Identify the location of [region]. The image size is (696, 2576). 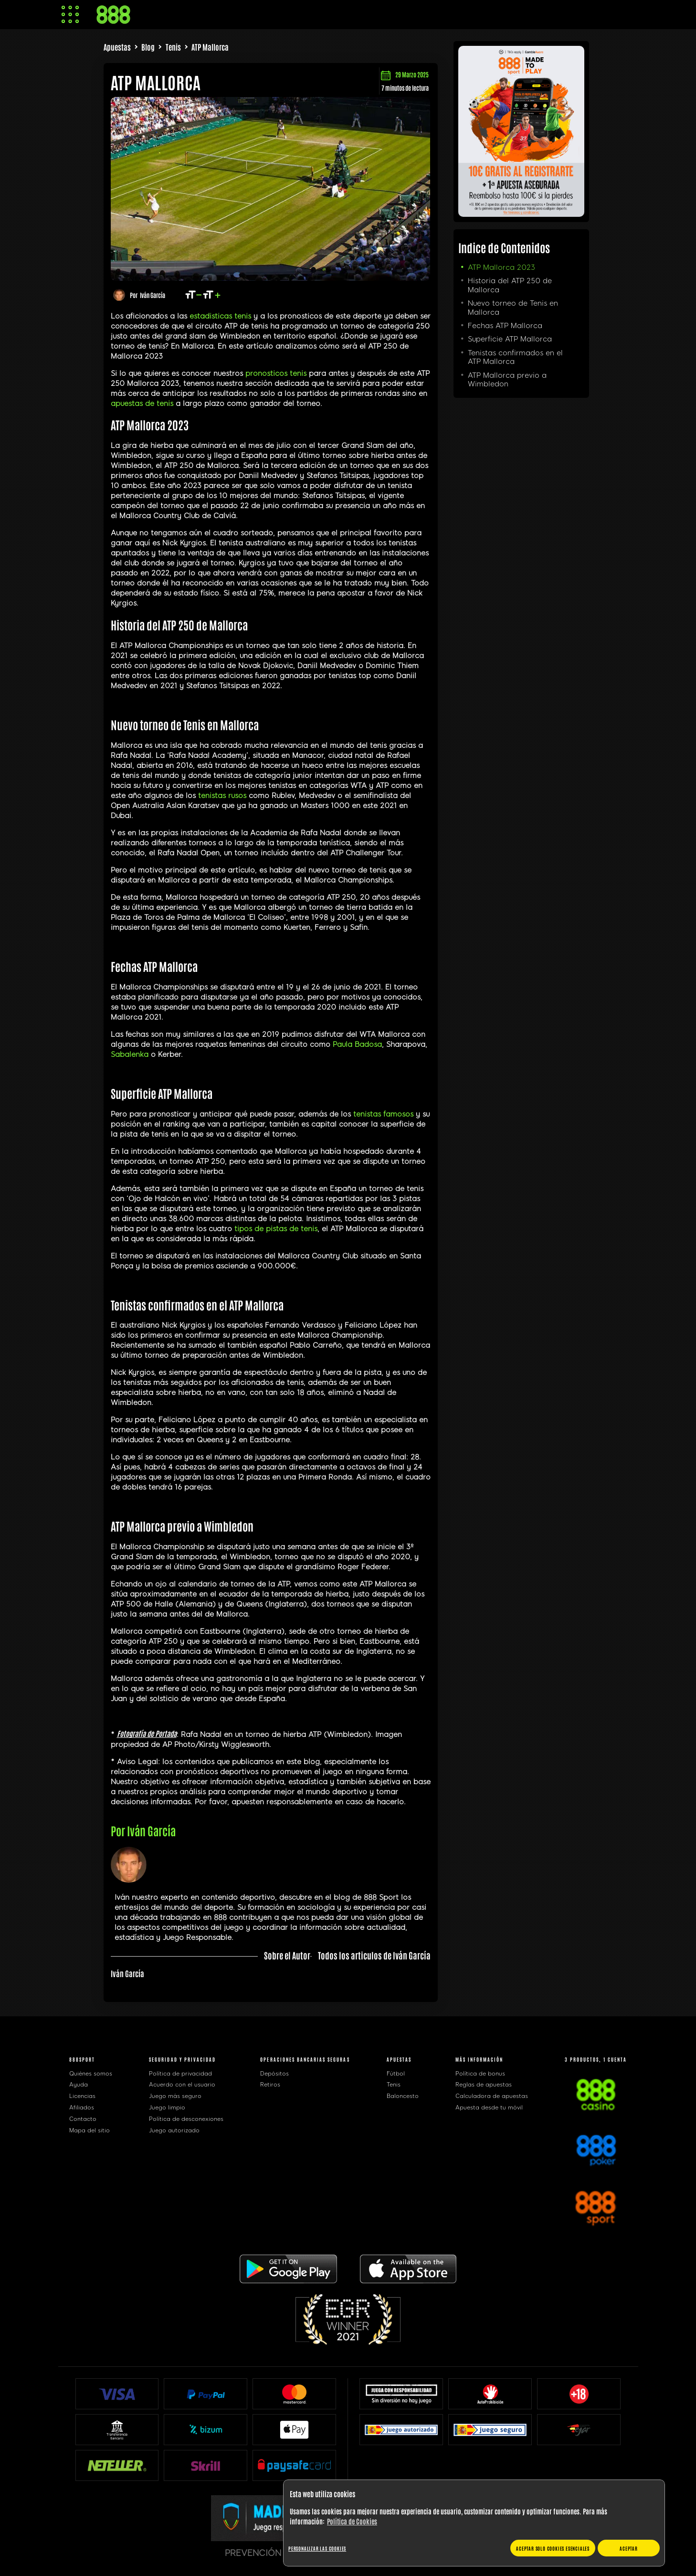
(474, 2523).